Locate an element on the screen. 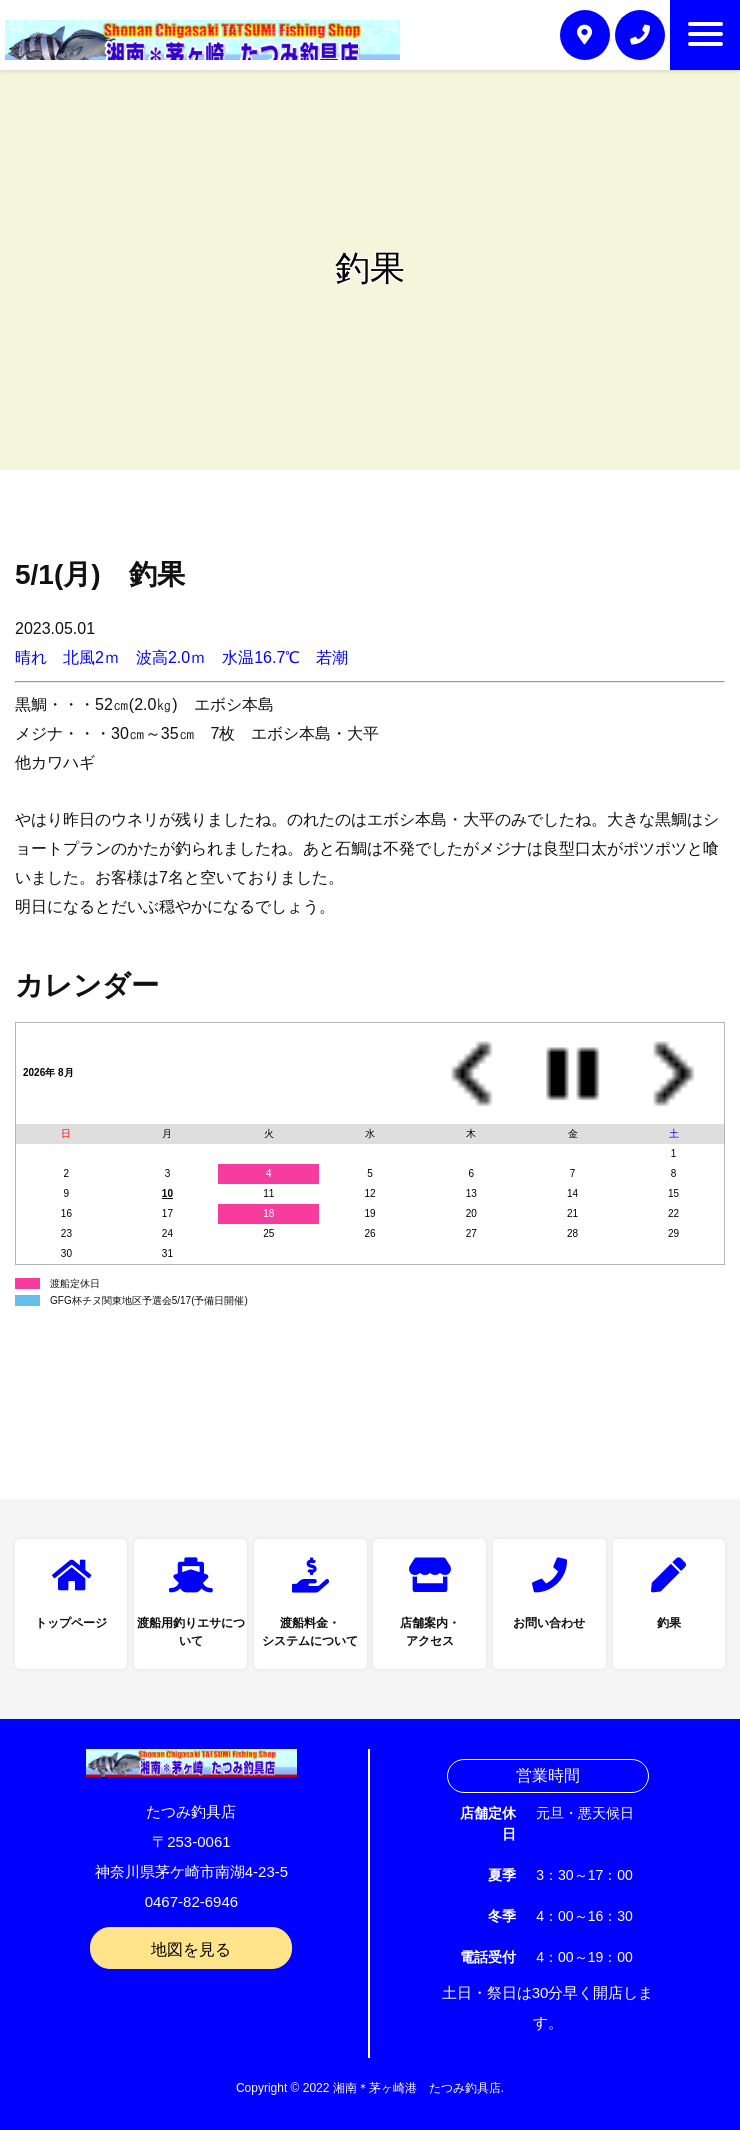  0467-82-6946 is located at coordinates (191, 1901).